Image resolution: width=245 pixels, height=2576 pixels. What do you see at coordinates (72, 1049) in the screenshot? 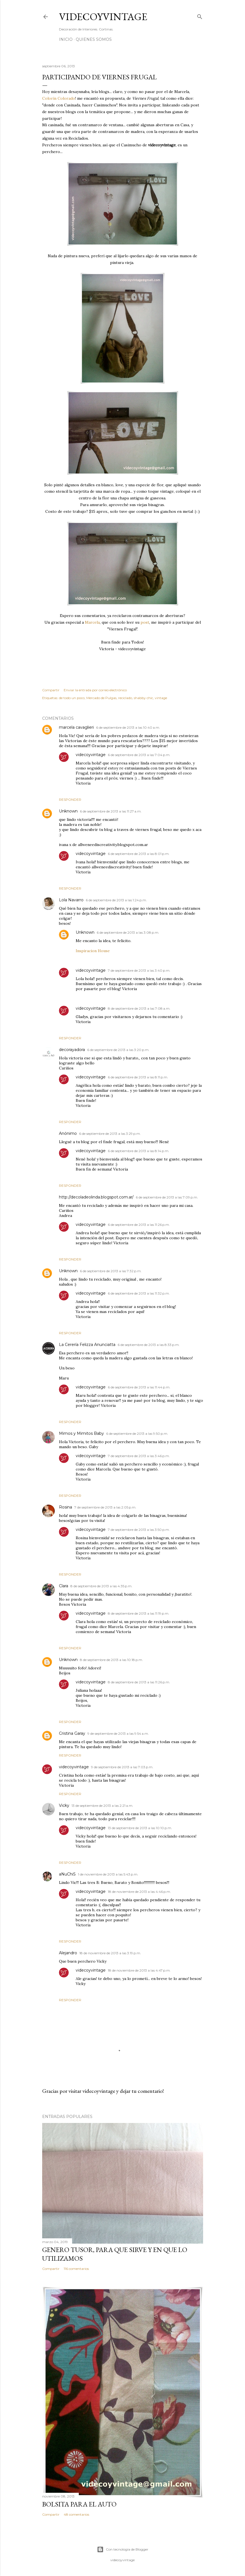
I see `decorayadora` at bounding box center [72, 1049].